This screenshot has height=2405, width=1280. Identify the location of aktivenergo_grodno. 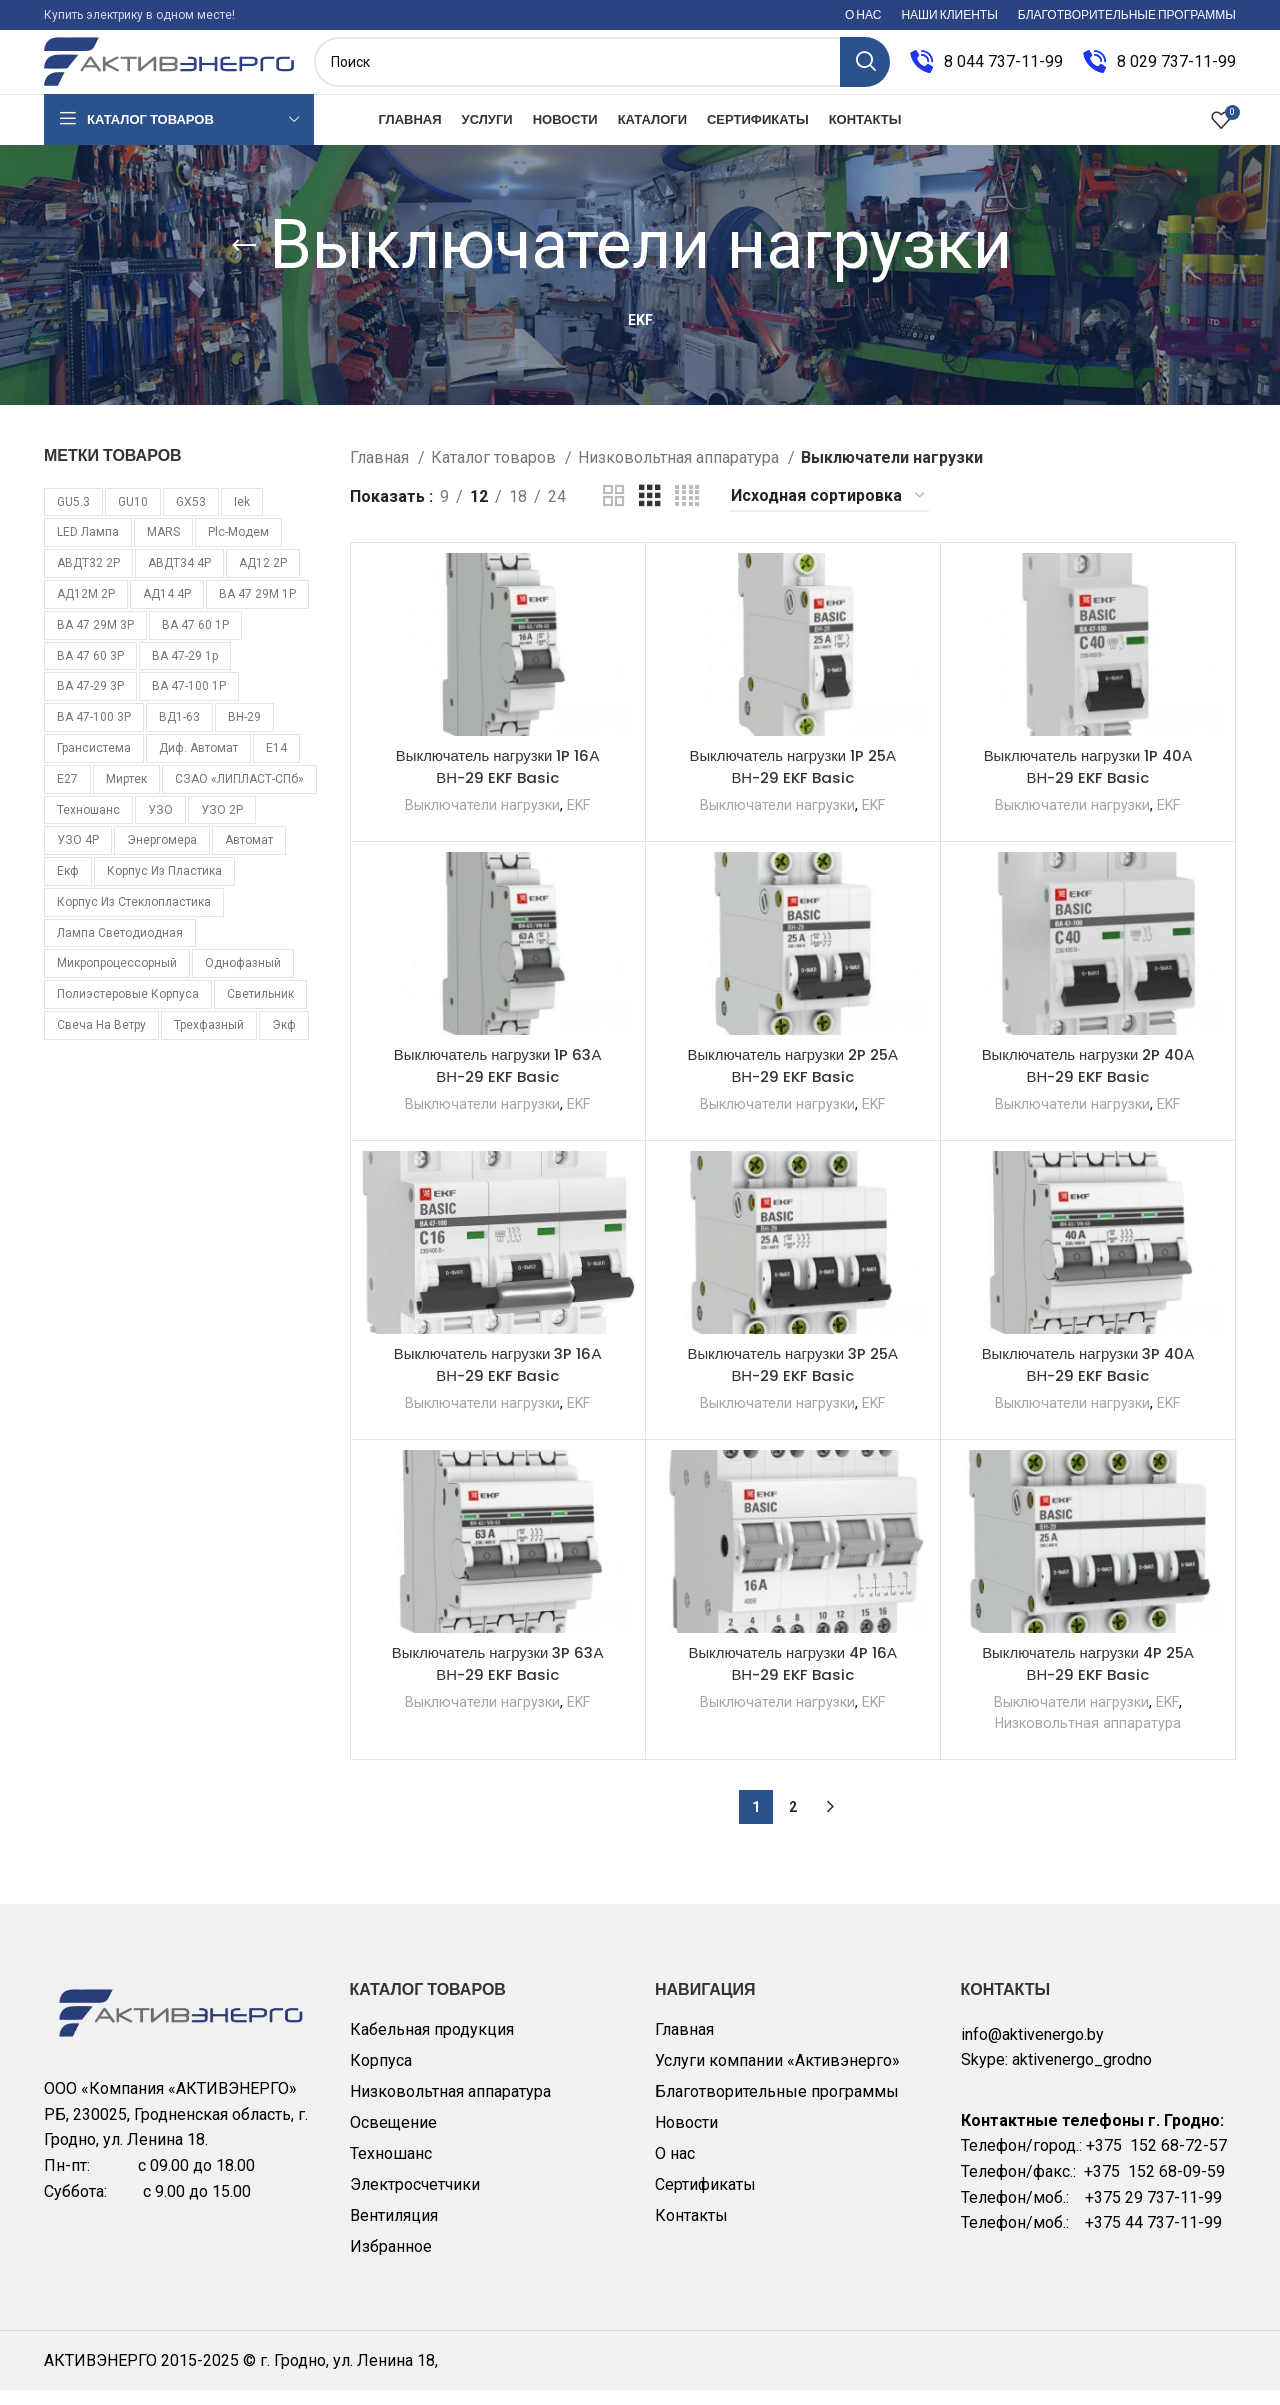
(1082, 2075).